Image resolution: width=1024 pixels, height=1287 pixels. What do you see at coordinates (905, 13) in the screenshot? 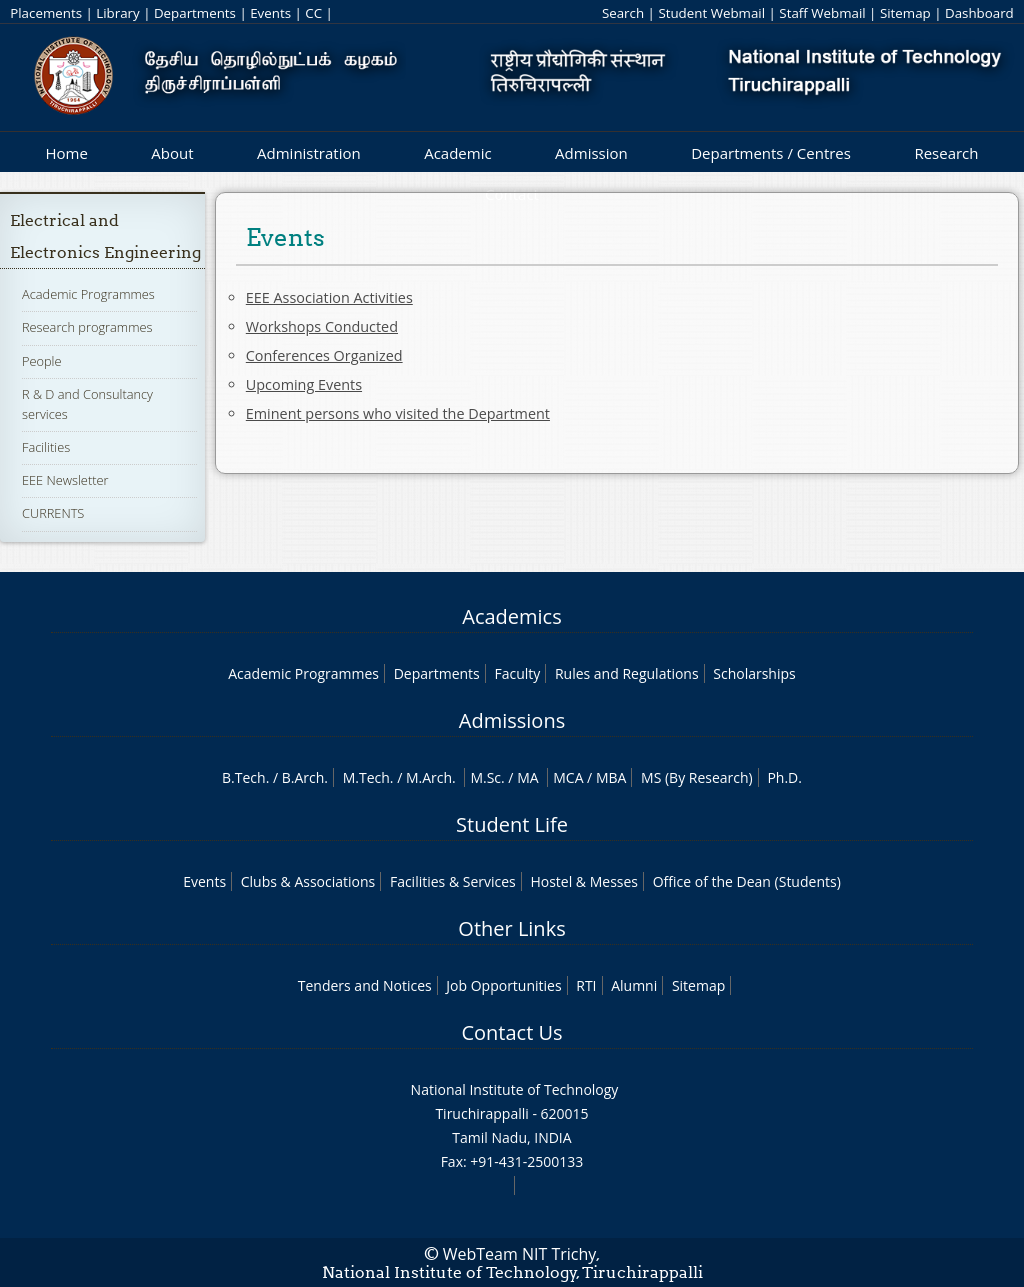
I see `Sitemap` at bounding box center [905, 13].